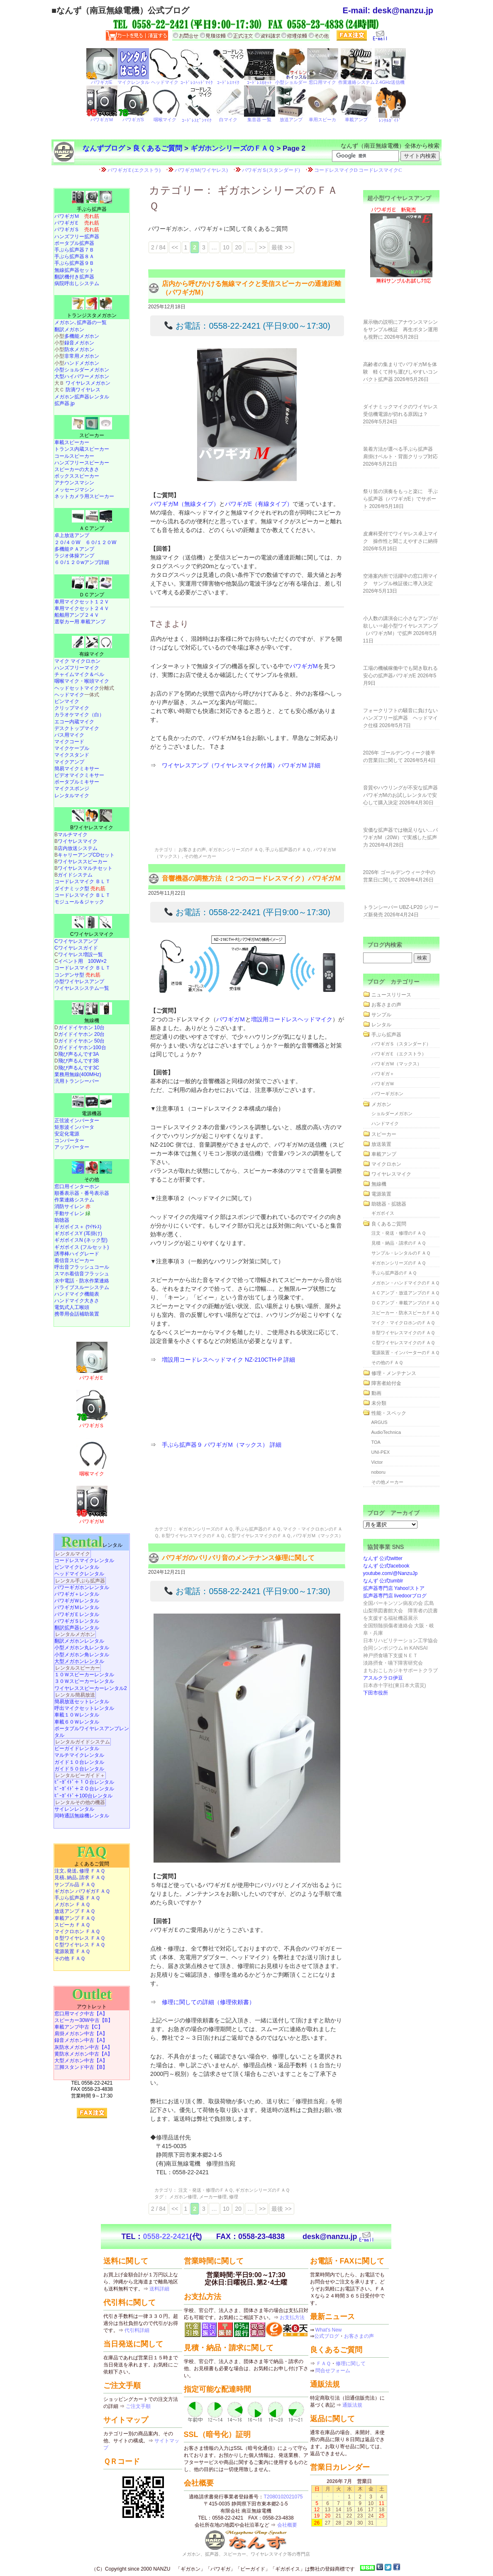 The image size is (493, 2576). Describe the element at coordinates (76, 1722) in the screenshot. I see `車載６０Ｗレンタル` at that location.